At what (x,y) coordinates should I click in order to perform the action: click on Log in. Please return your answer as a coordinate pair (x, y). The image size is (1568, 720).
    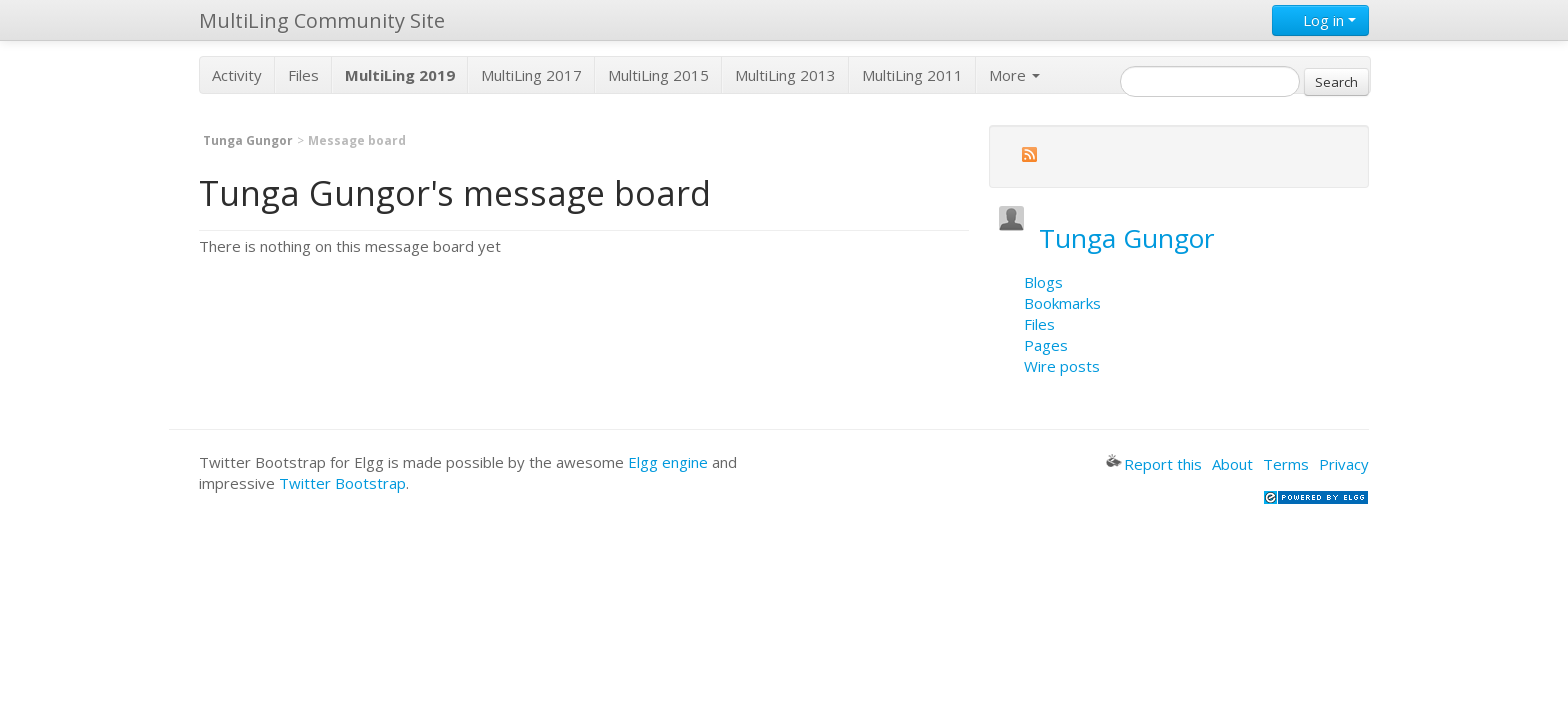
    Looking at the image, I should click on (1320, 20).